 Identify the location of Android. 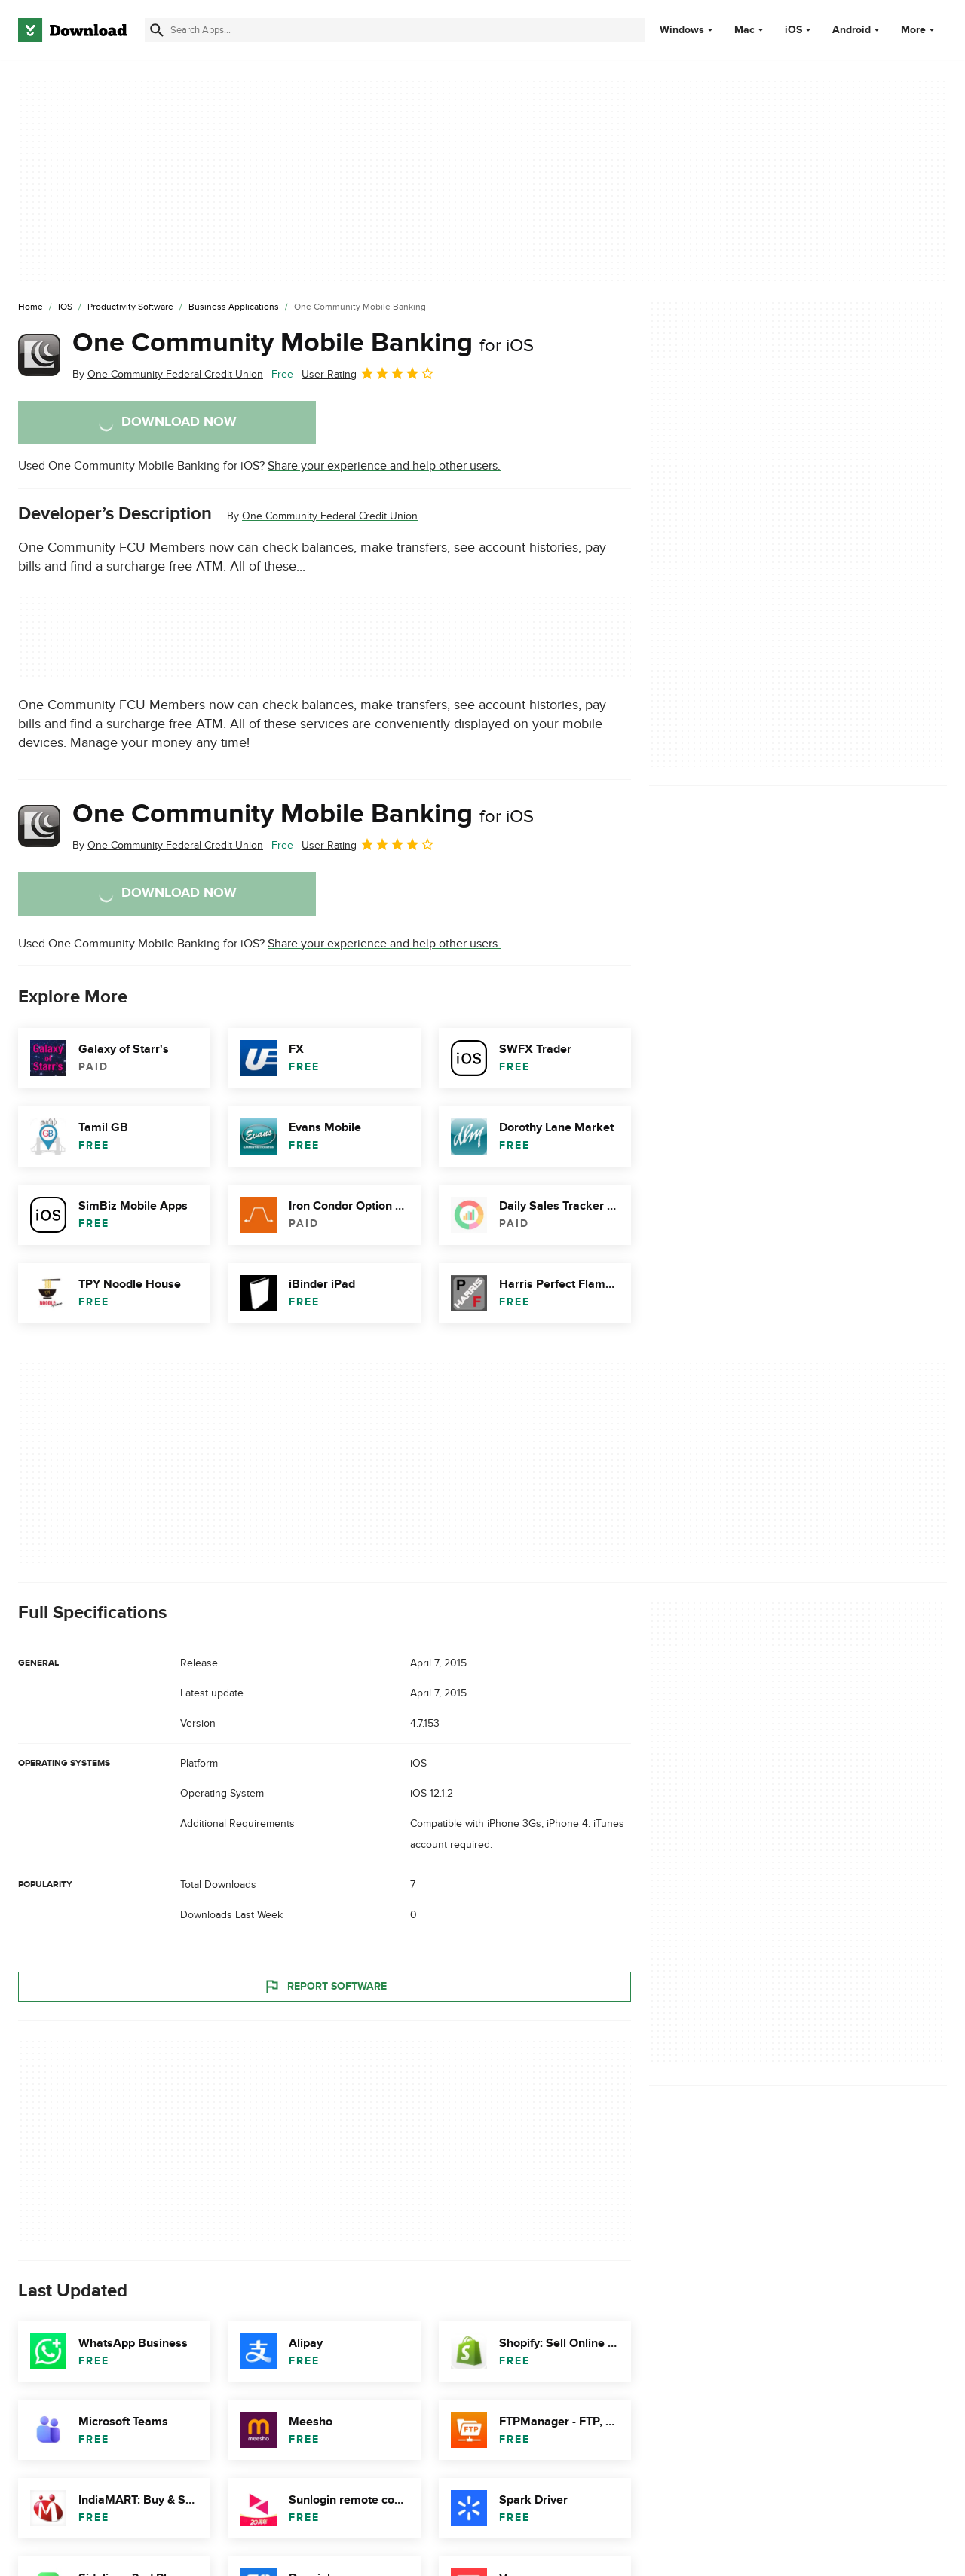
(851, 30).